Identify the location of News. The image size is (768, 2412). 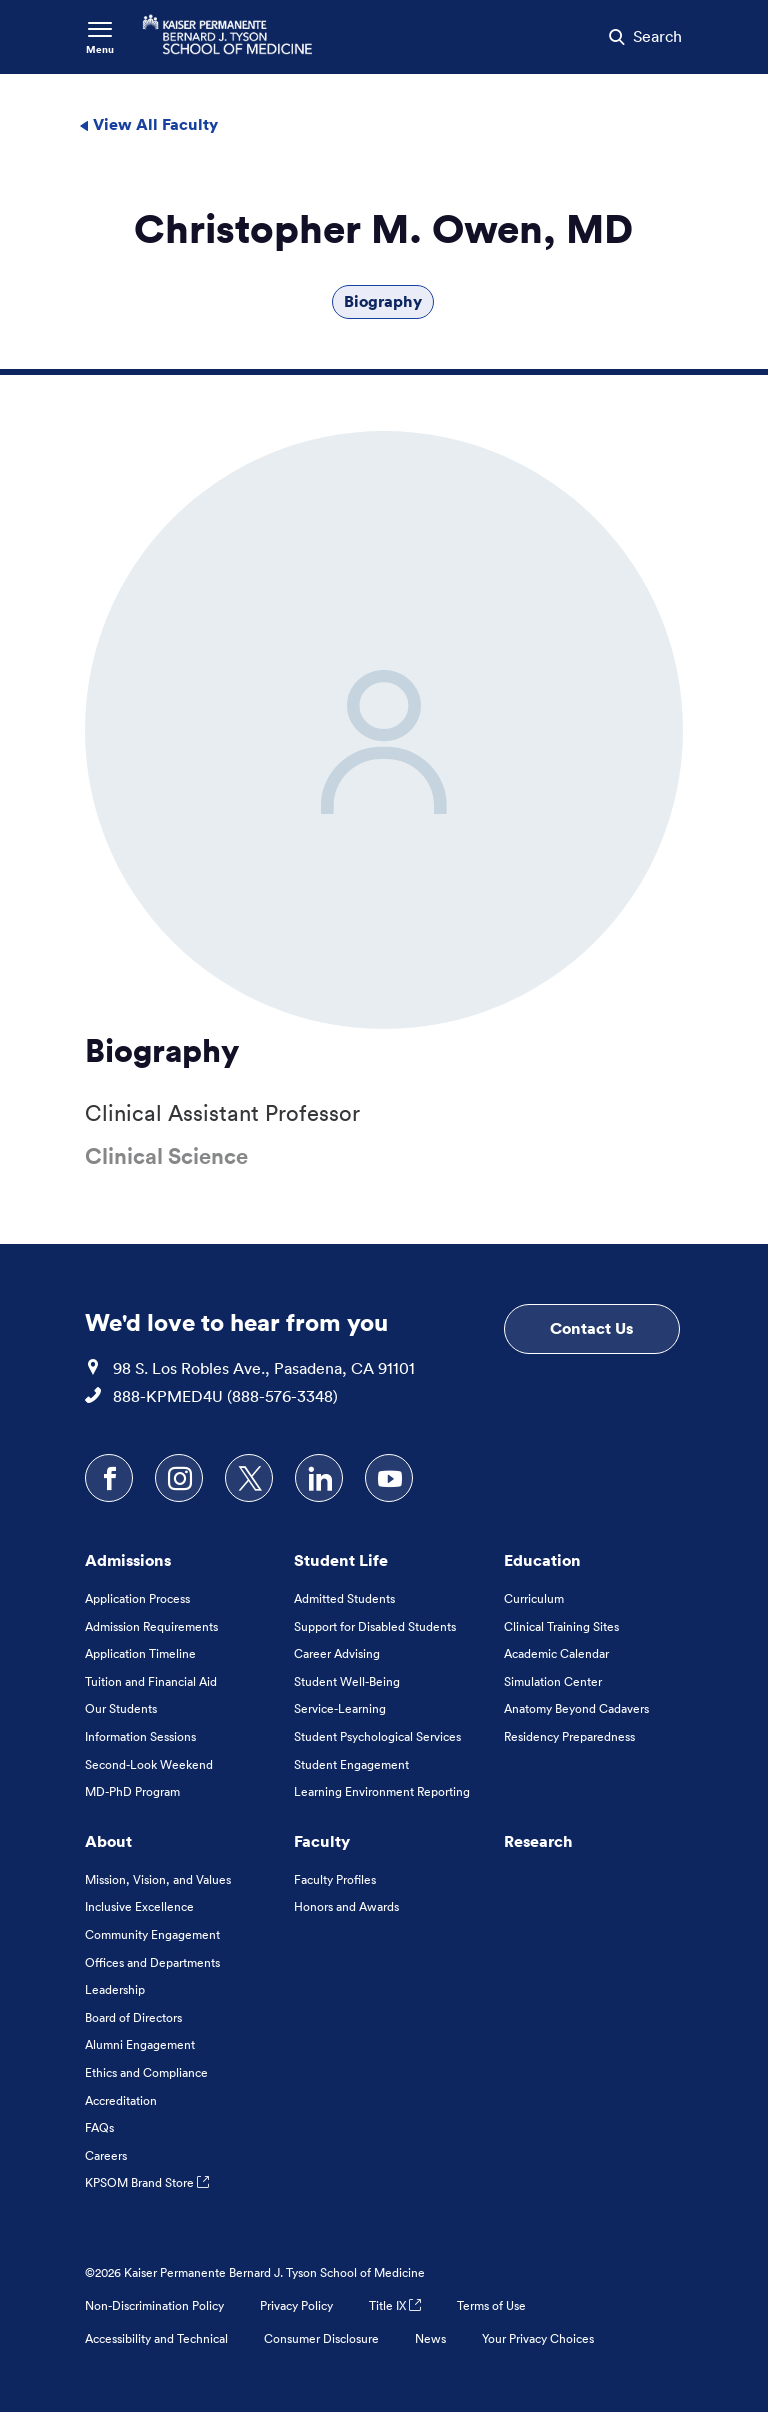
(430, 2338).